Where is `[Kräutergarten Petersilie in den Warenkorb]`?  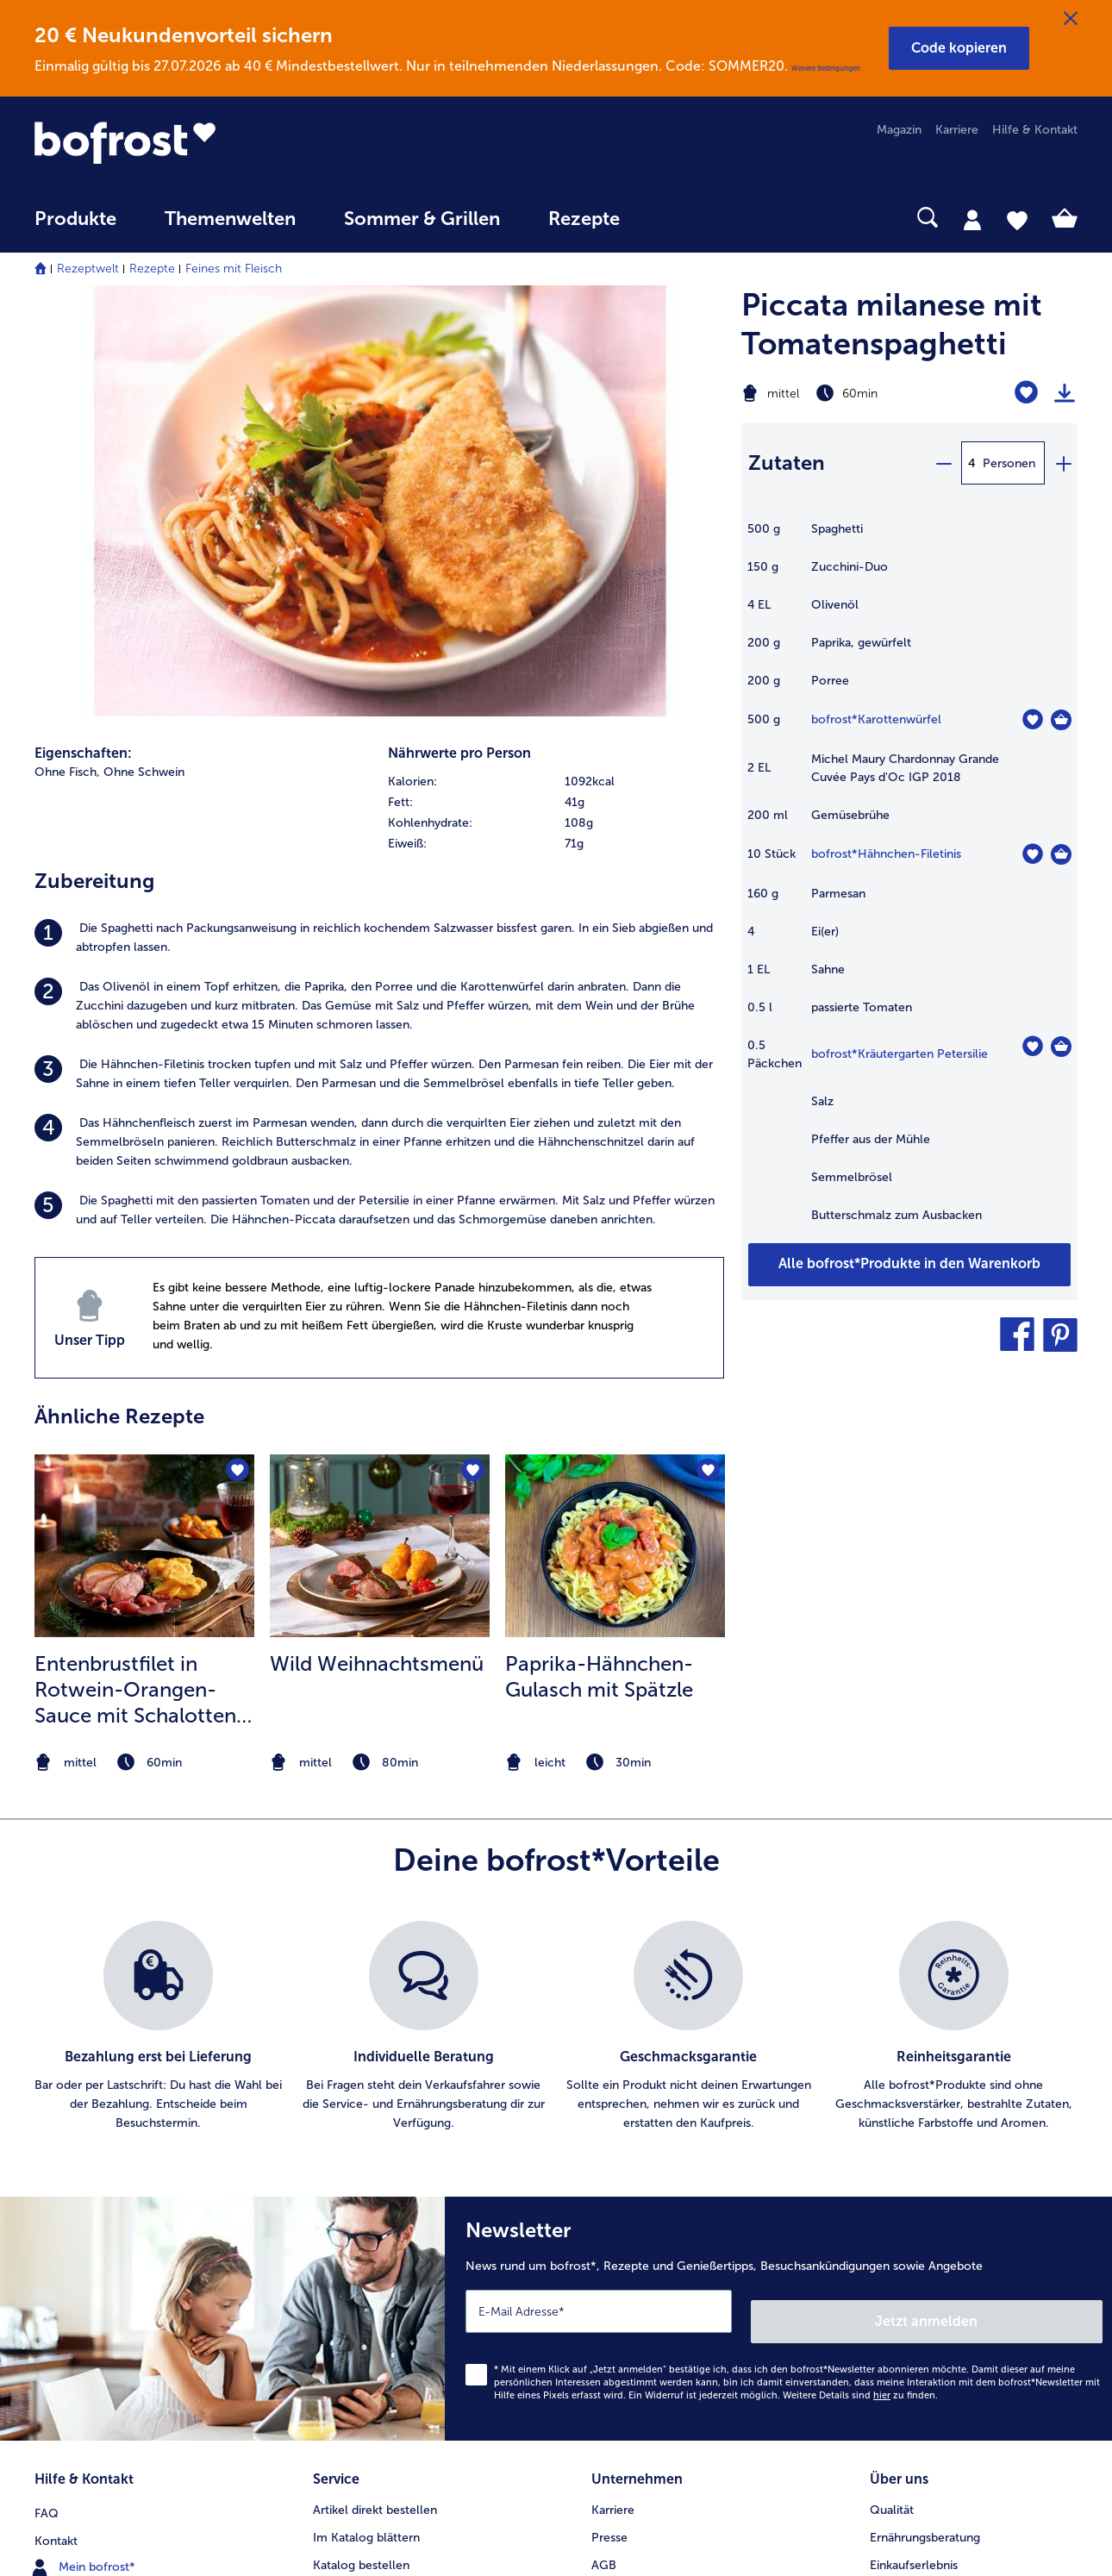 [Kräutergarten Petersilie in den Warenkorb] is located at coordinates (1061, 1046).